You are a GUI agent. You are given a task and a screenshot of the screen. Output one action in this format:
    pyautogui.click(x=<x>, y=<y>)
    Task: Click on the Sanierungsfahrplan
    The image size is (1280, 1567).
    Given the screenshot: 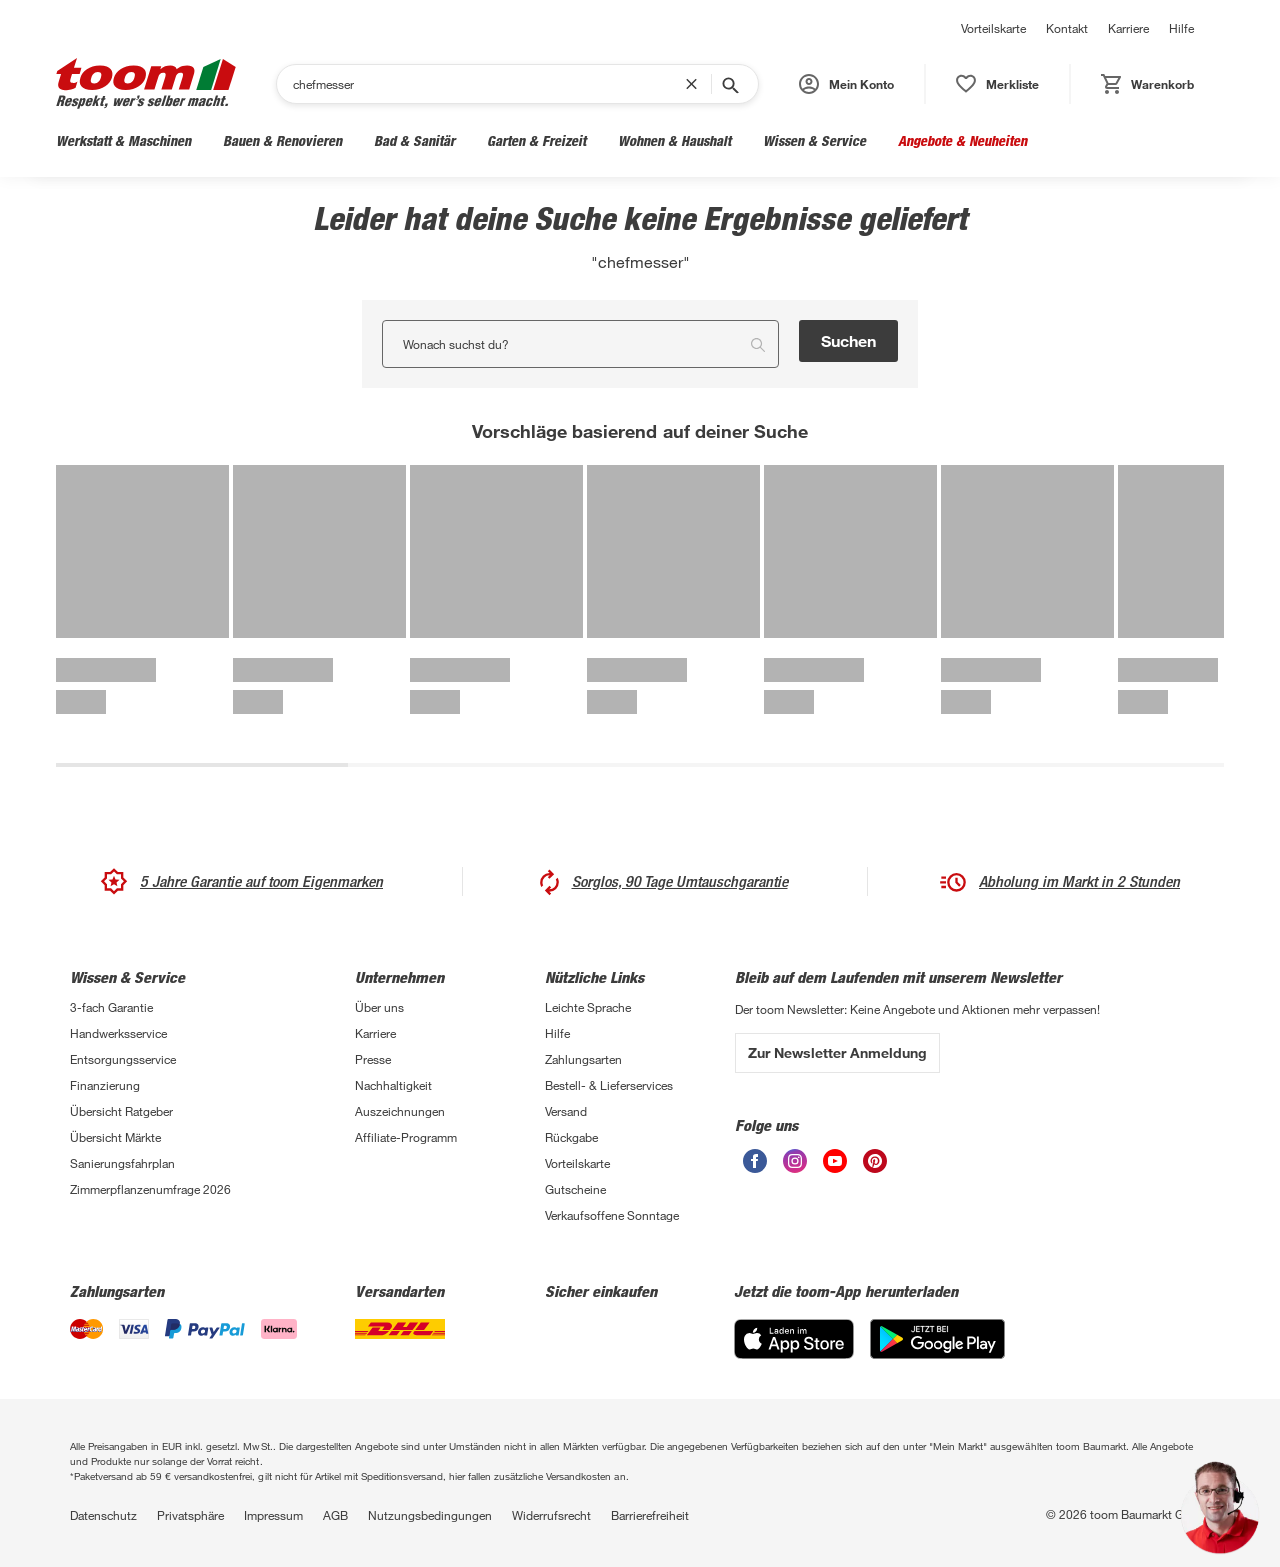 What is the action you would take?
    pyautogui.click(x=122, y=1163)
    